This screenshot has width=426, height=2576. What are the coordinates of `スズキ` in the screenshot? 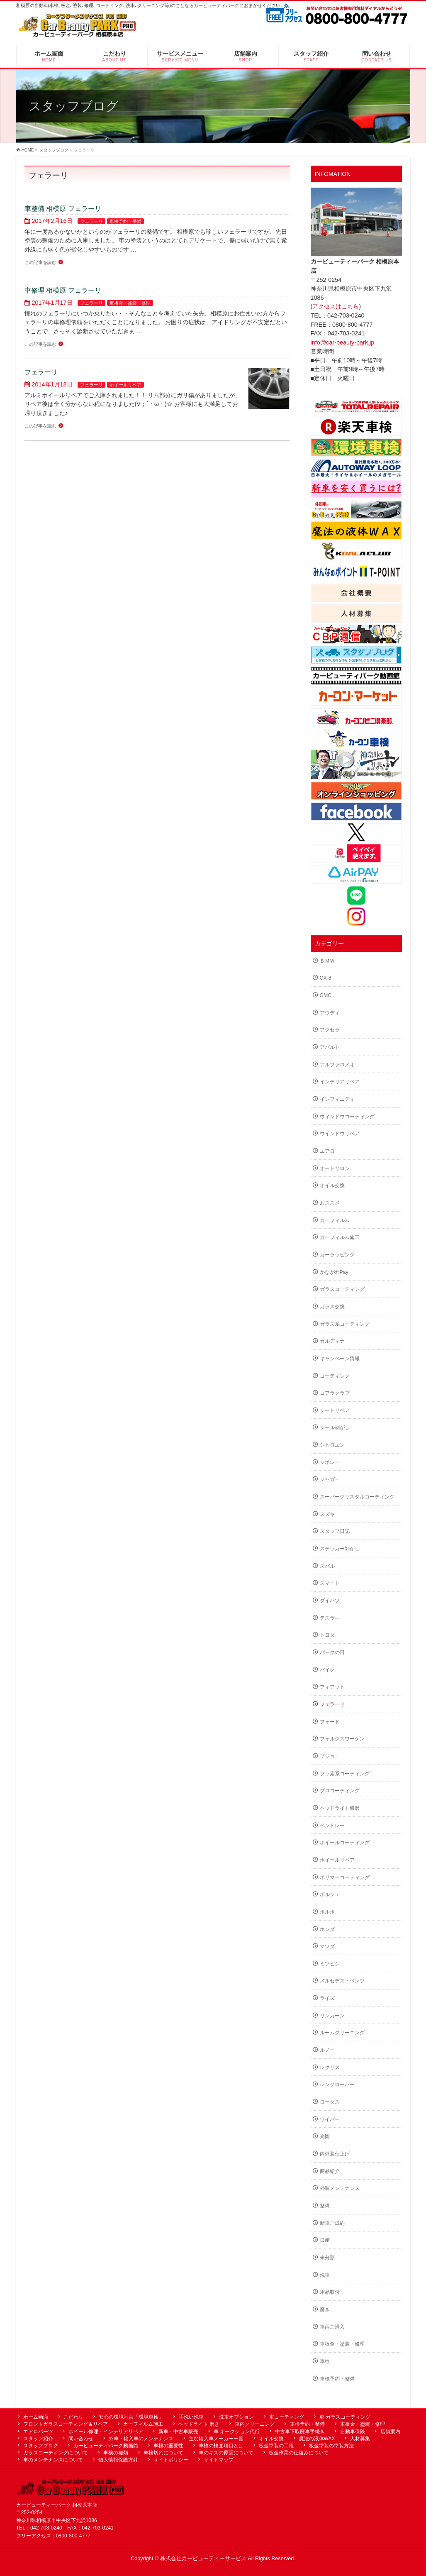 It's located at (327, 1514).